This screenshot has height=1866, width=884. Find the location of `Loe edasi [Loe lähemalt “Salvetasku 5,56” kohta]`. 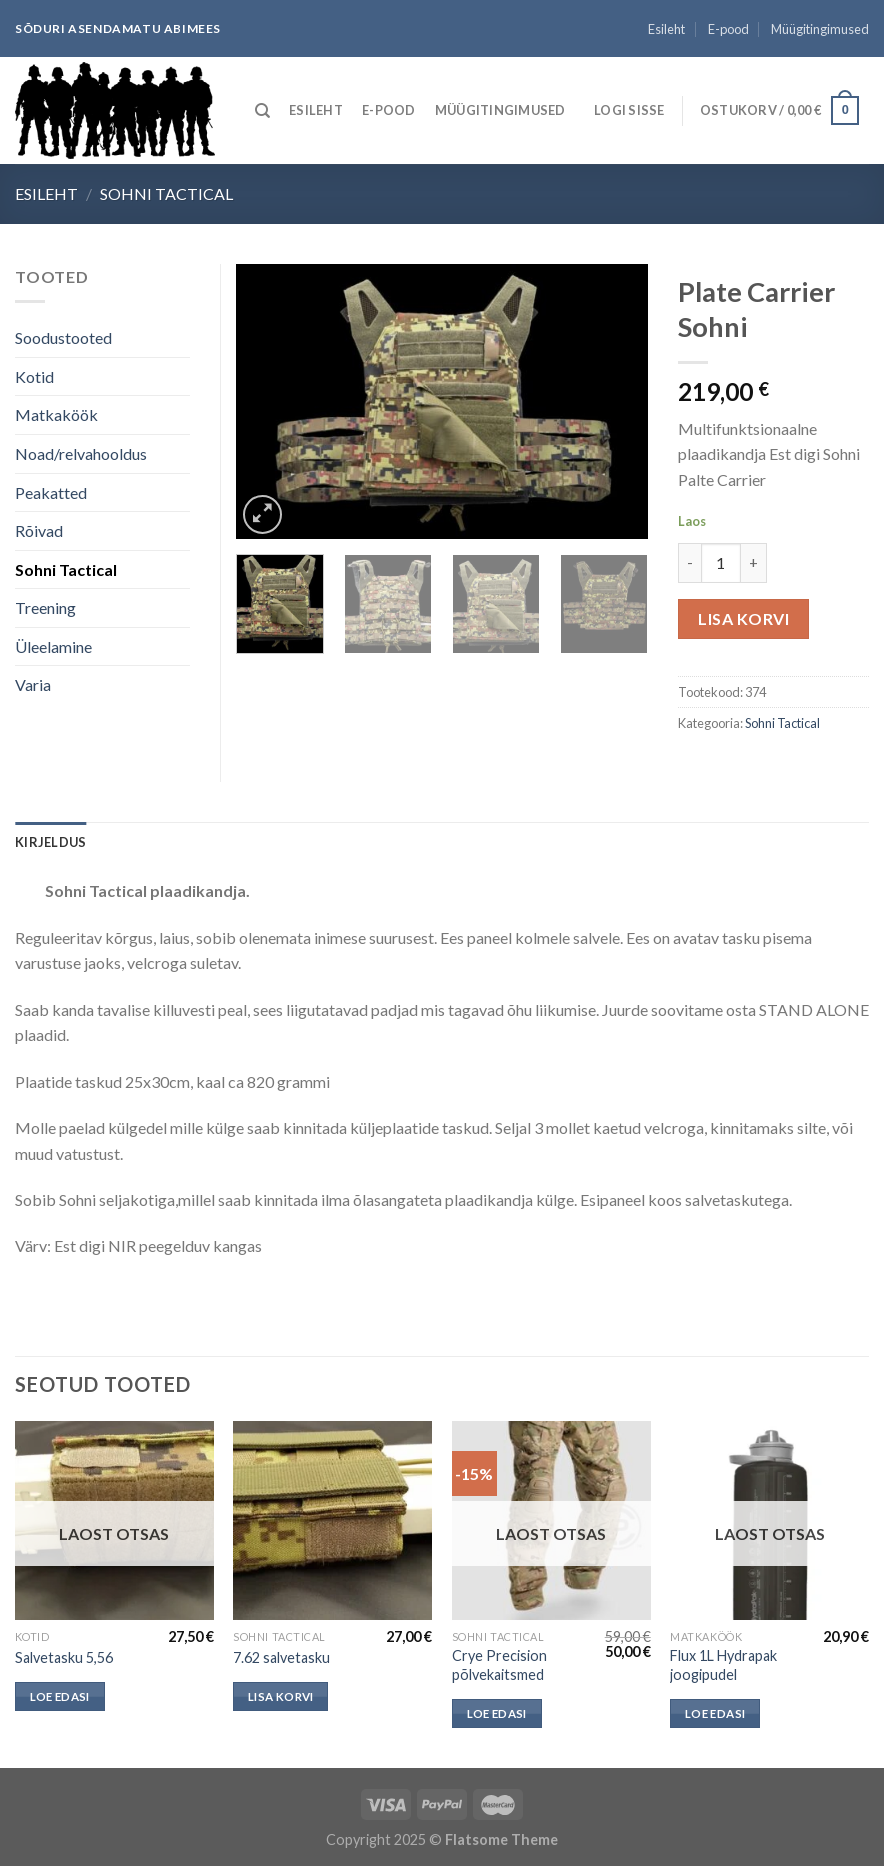

Loe edasi [Loe lähemalt “Salvetasku 5,56” kohta] is located at coordinates (60, 1696).